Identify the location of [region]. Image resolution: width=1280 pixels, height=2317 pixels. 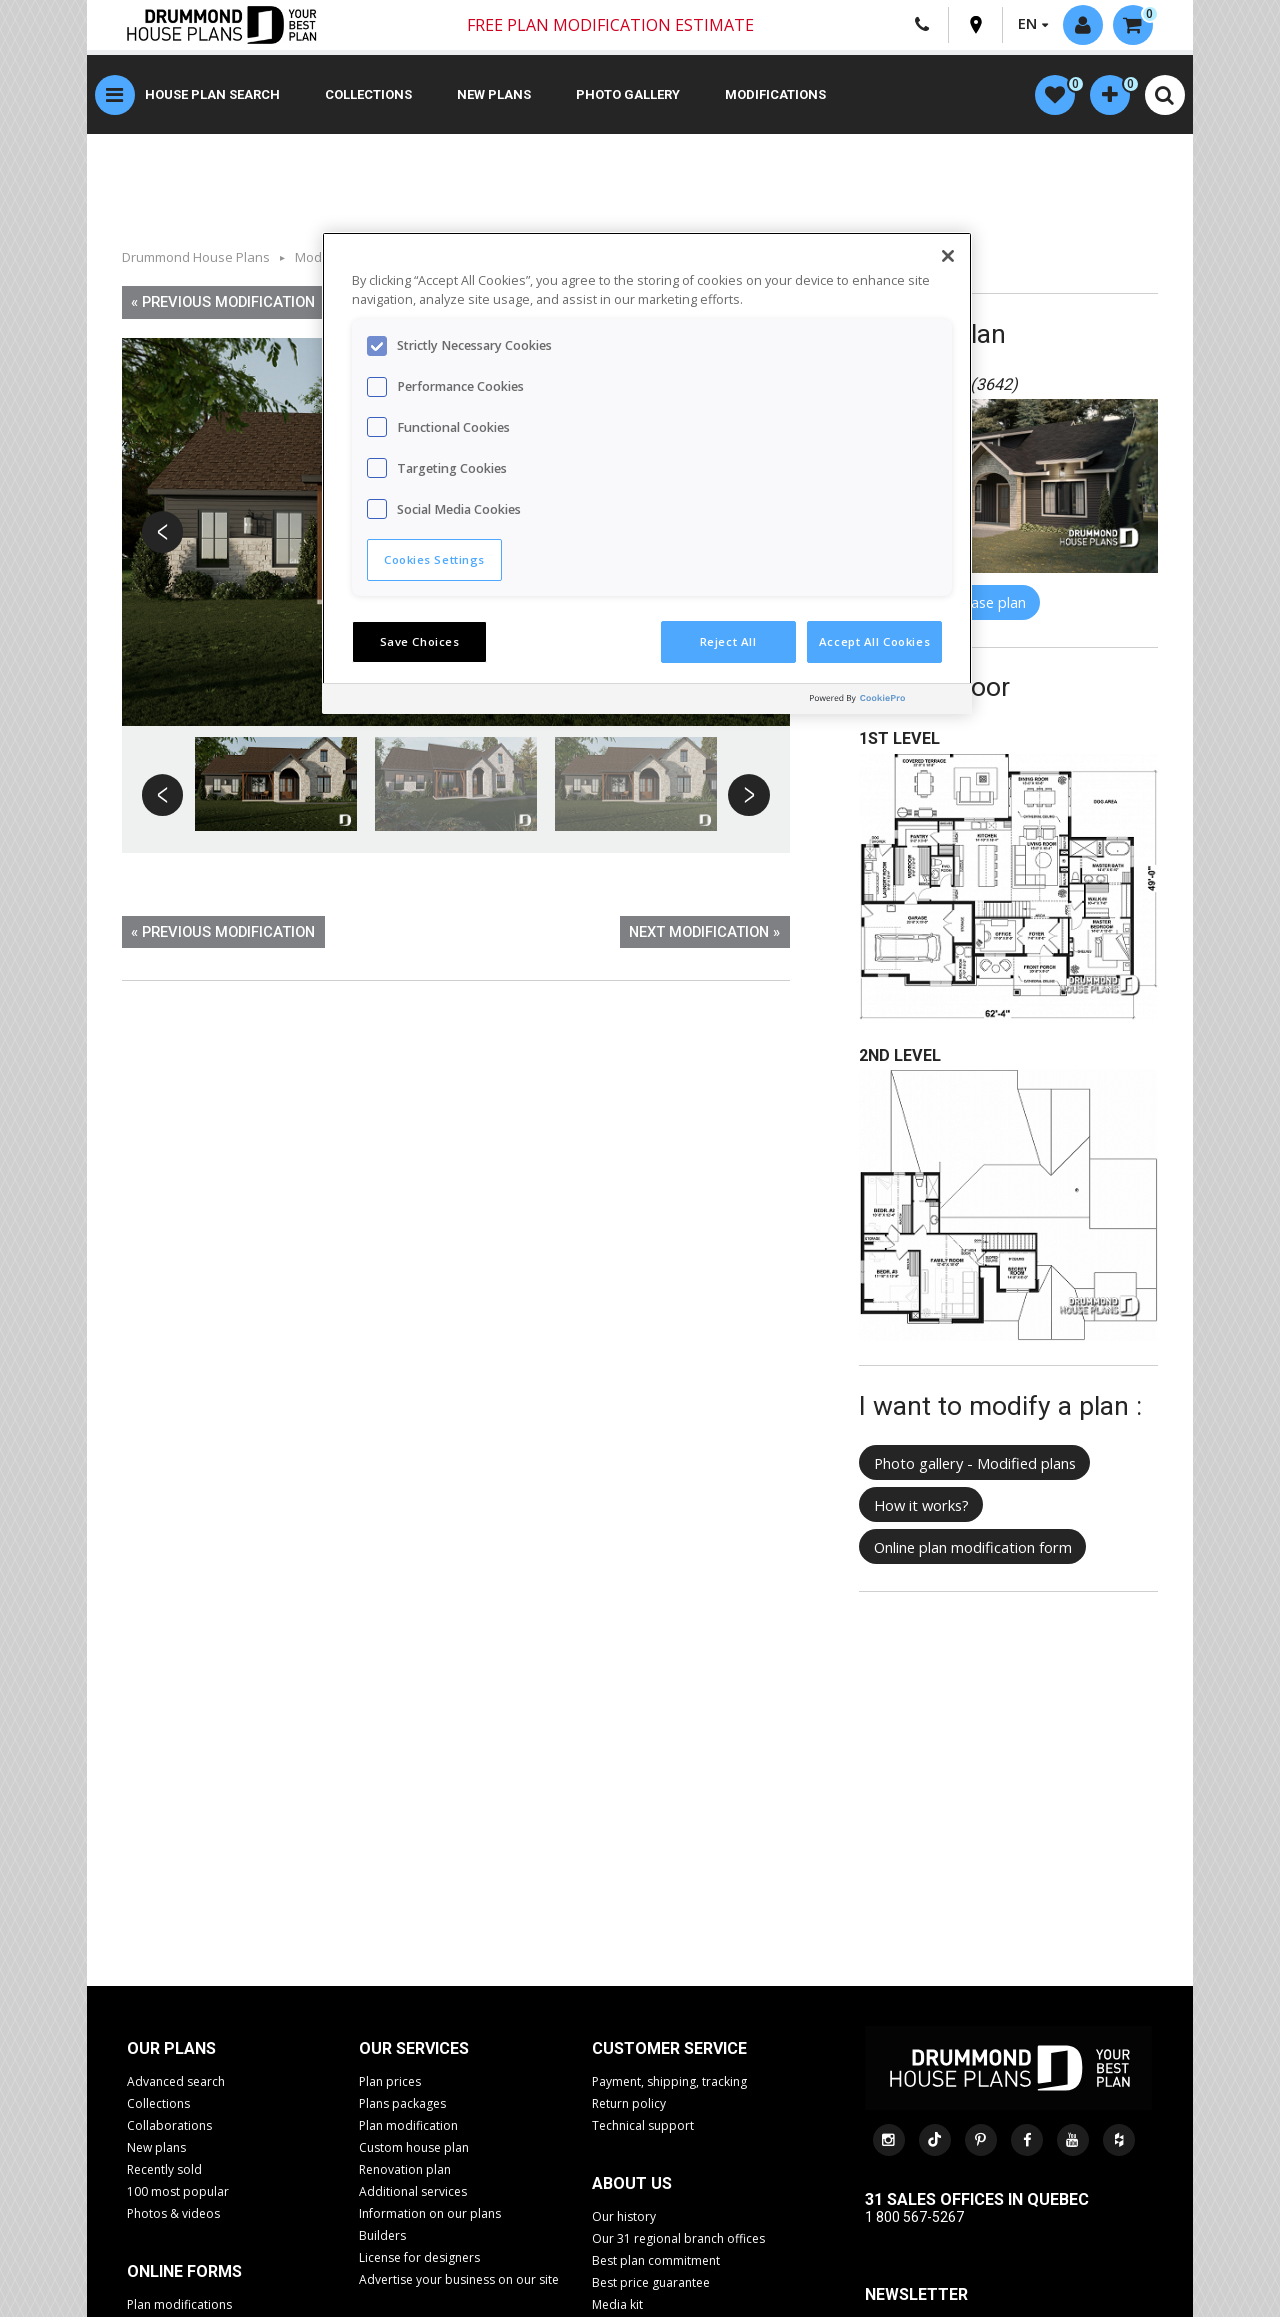
(647, 473).